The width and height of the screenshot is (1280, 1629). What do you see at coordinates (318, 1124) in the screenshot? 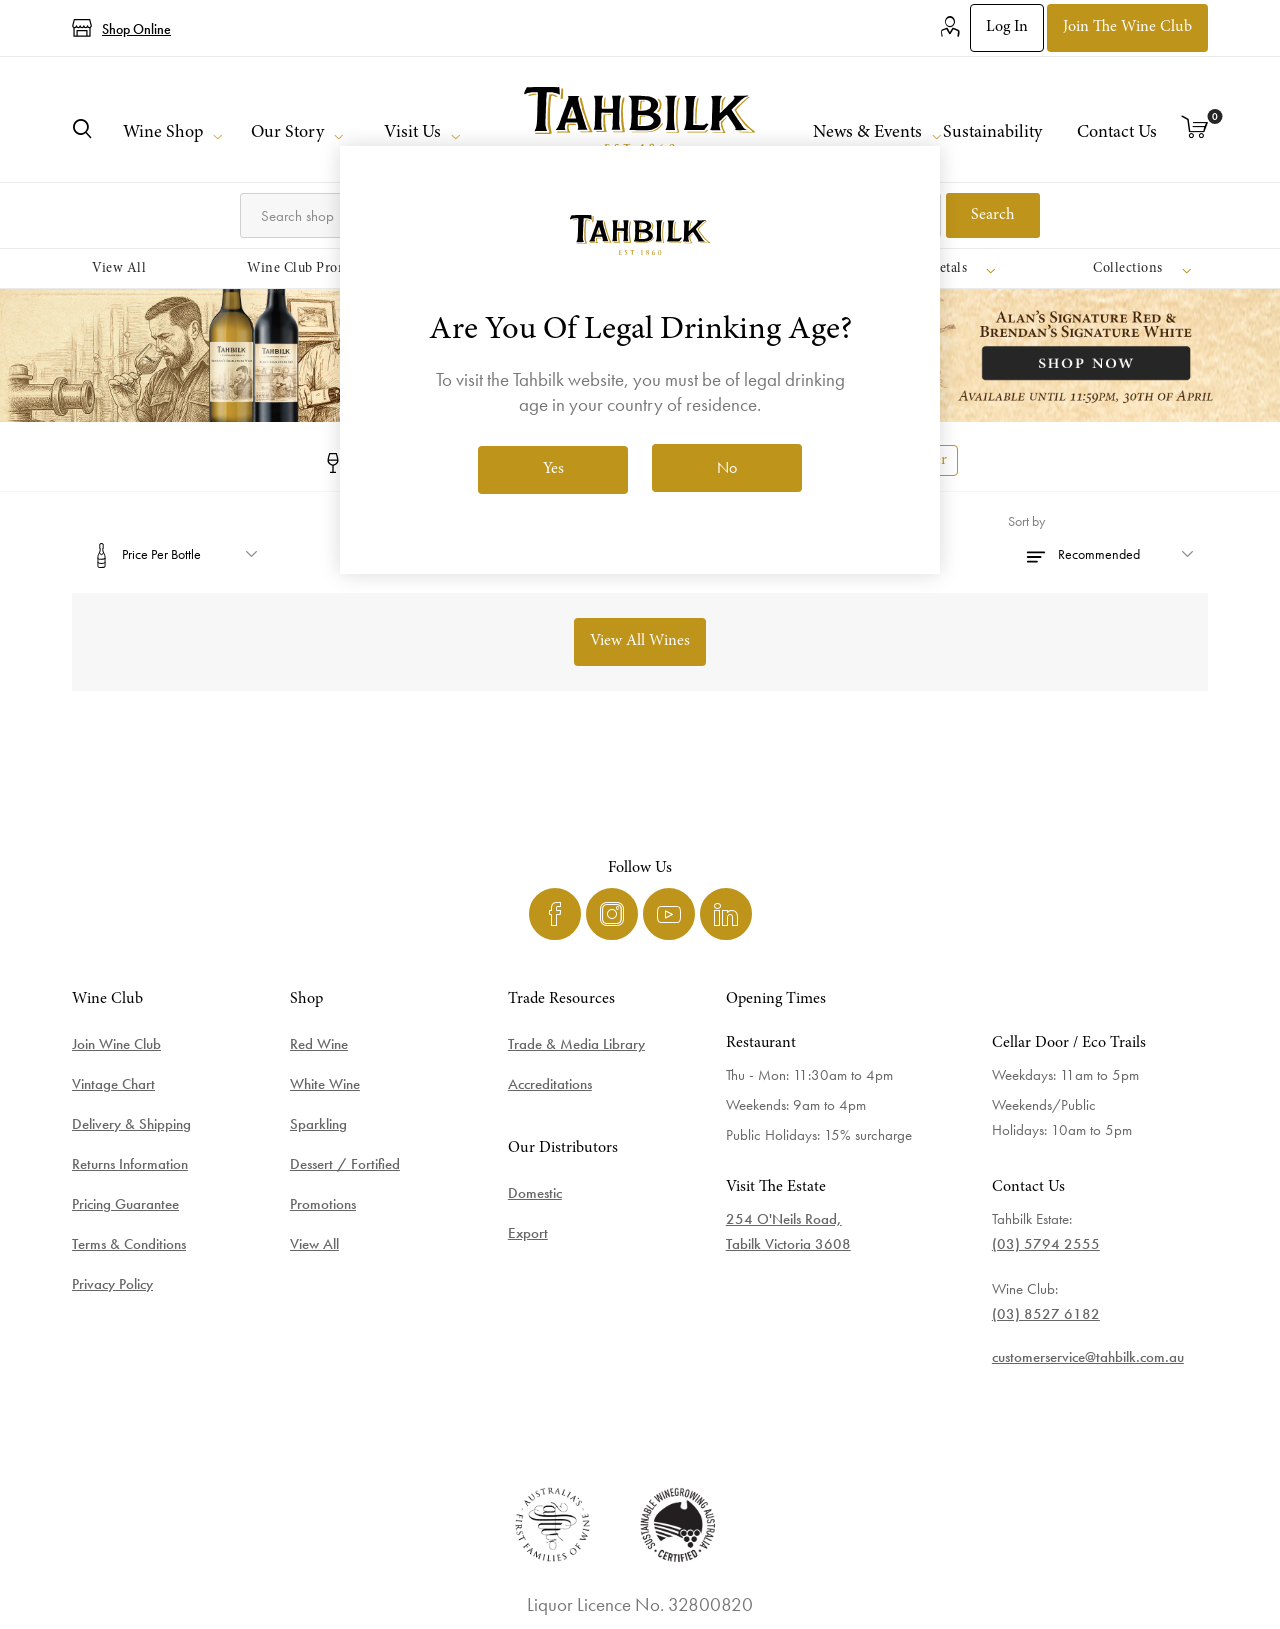
I see `Sparkling` at bounding box center [318, 1124].